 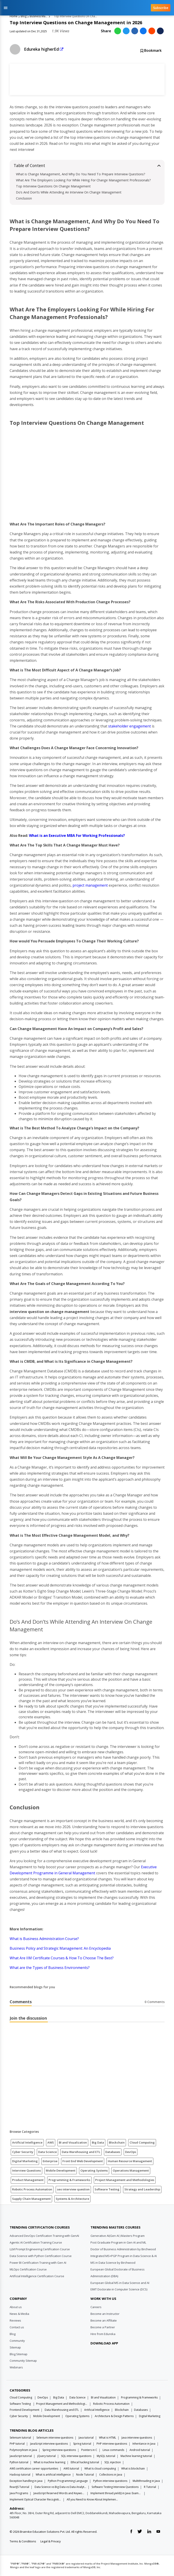 What do you see at coordinates (23, 2361) in the screenshot?
I see `Community Sitemap` at bounding box center [23, 2361].